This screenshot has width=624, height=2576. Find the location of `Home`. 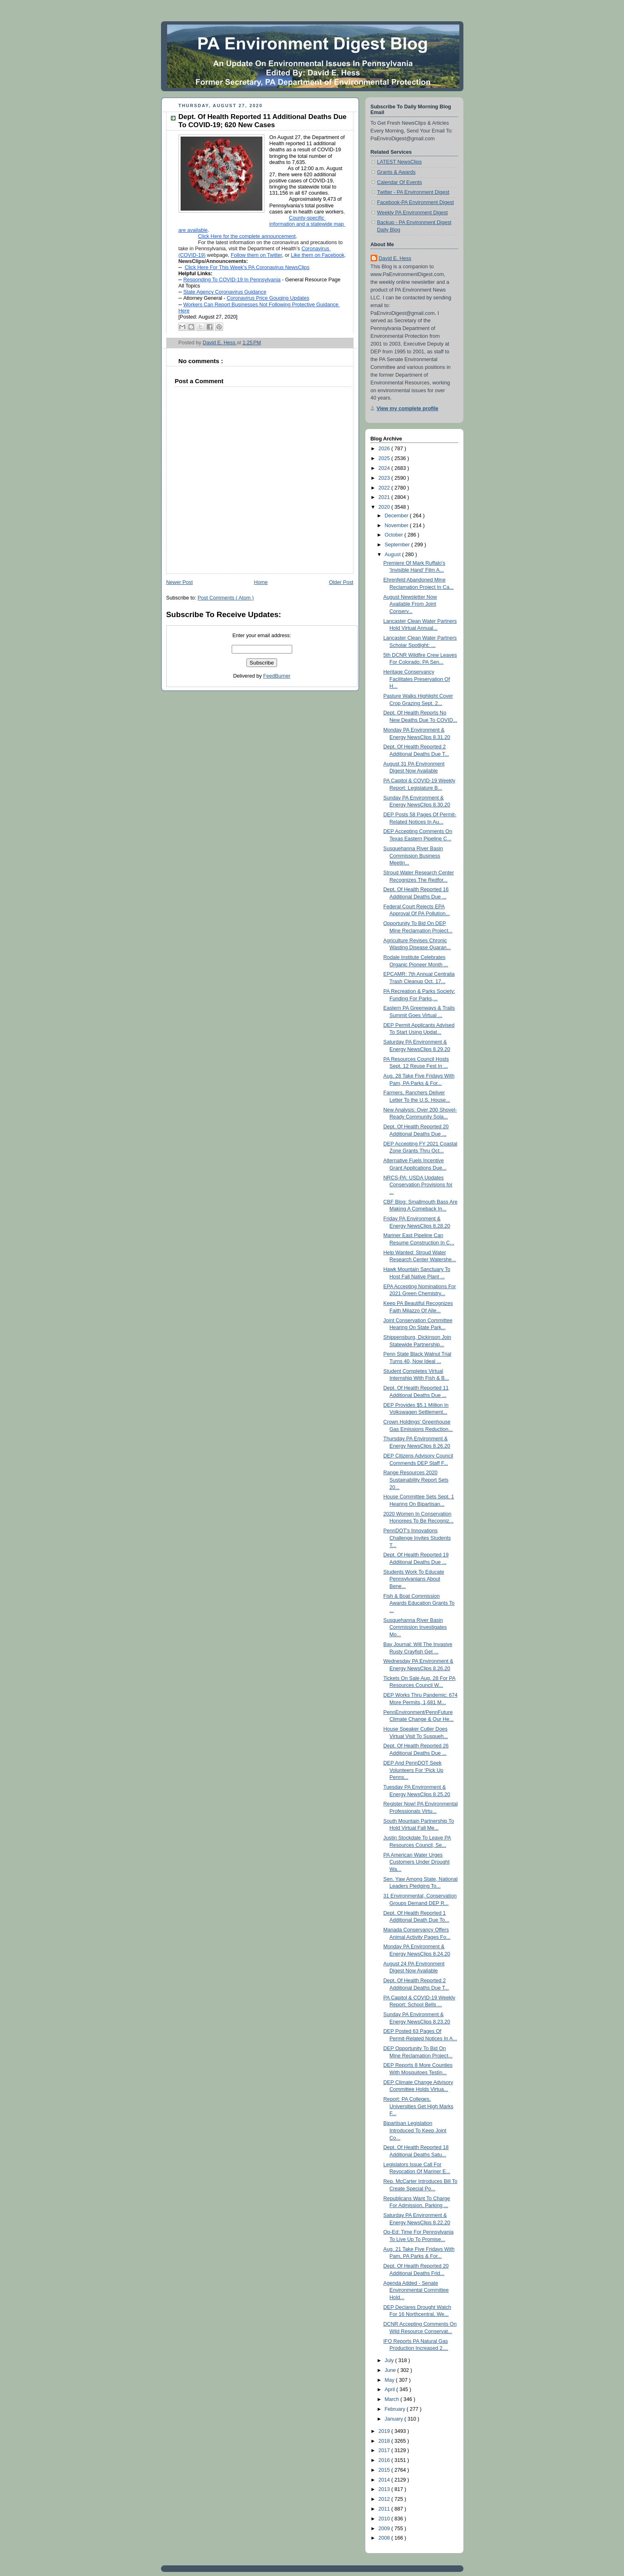

Home is located at coordinates (261, 582).